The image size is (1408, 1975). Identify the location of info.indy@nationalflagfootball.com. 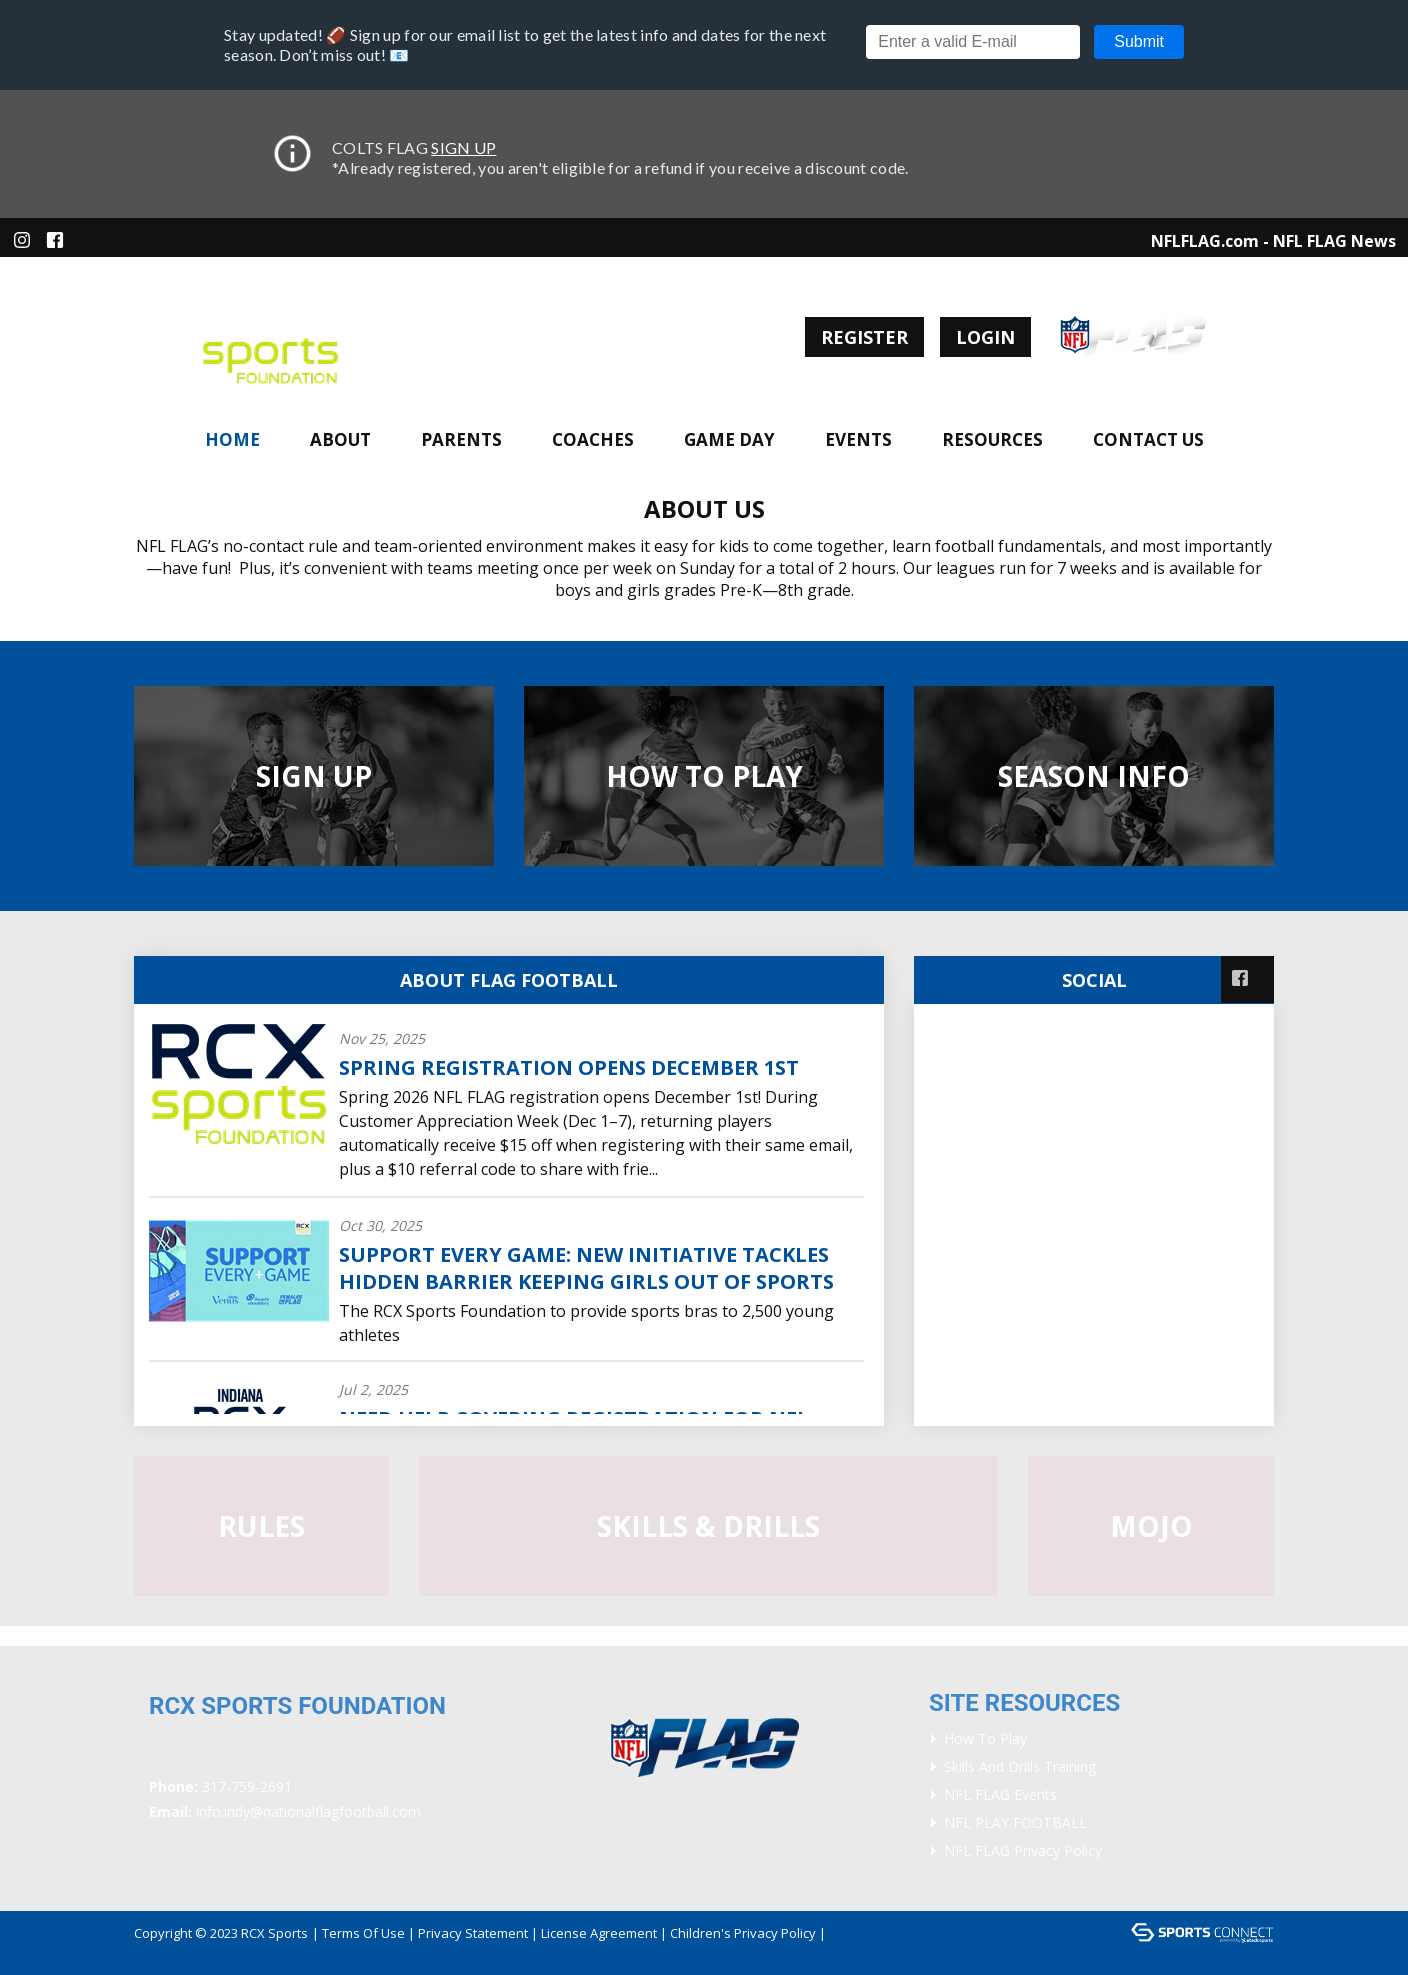
(308, 1811).